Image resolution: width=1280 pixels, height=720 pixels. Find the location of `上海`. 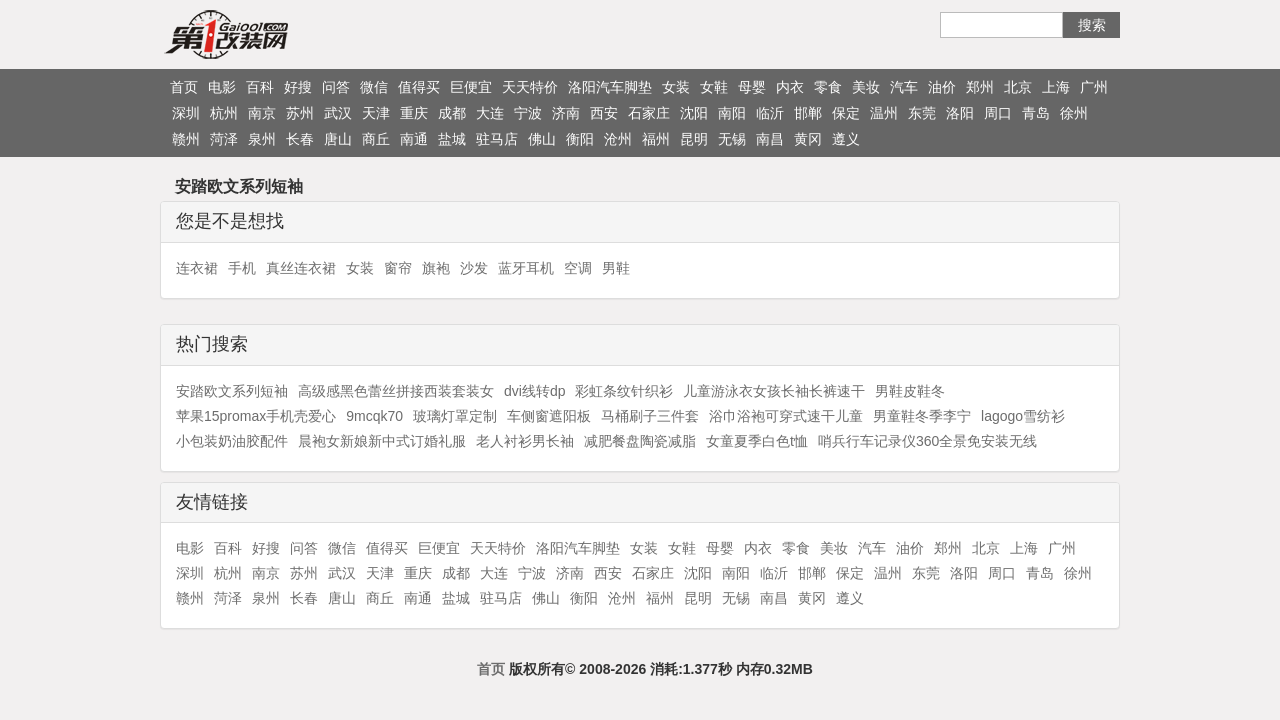

上海 is located at coordinates (1056, 87).